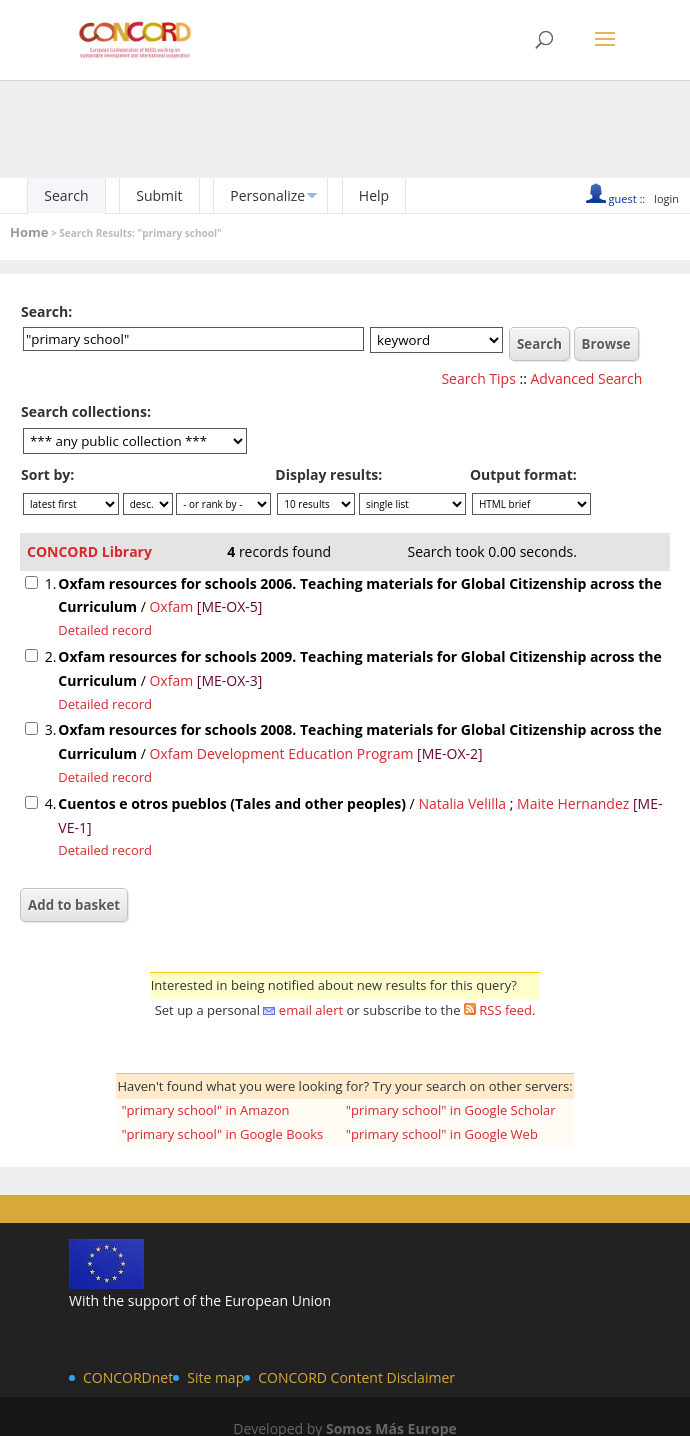 Image resolution: width=690 pixels, height=1436 pixels. What do you see at coordinates (66, 195) in the screenshot?
I see `Search` at bounding box center [66, 195].